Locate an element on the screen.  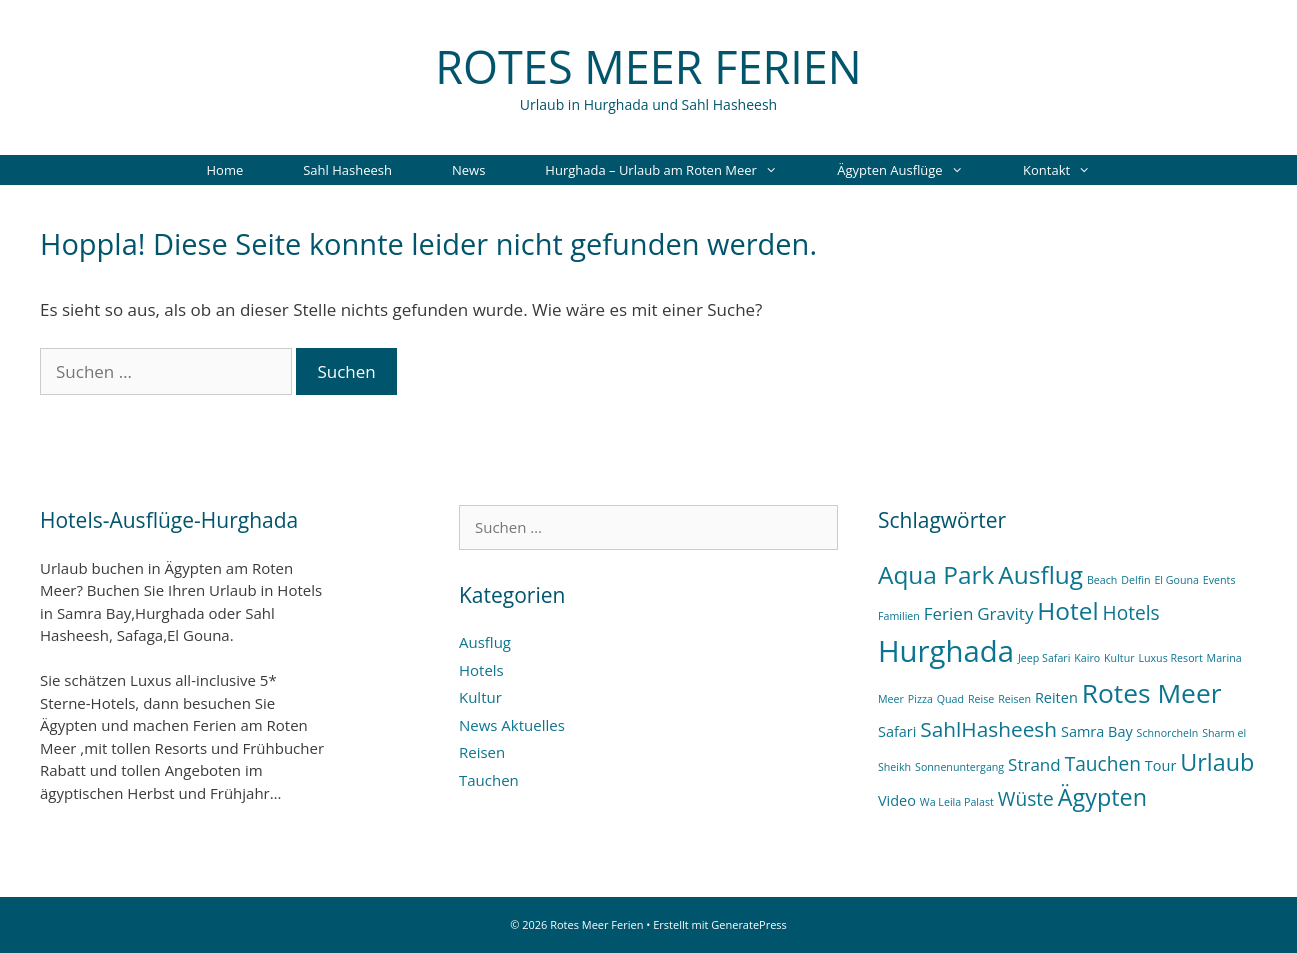
GeneratePress is located at coordinates (749, 924).